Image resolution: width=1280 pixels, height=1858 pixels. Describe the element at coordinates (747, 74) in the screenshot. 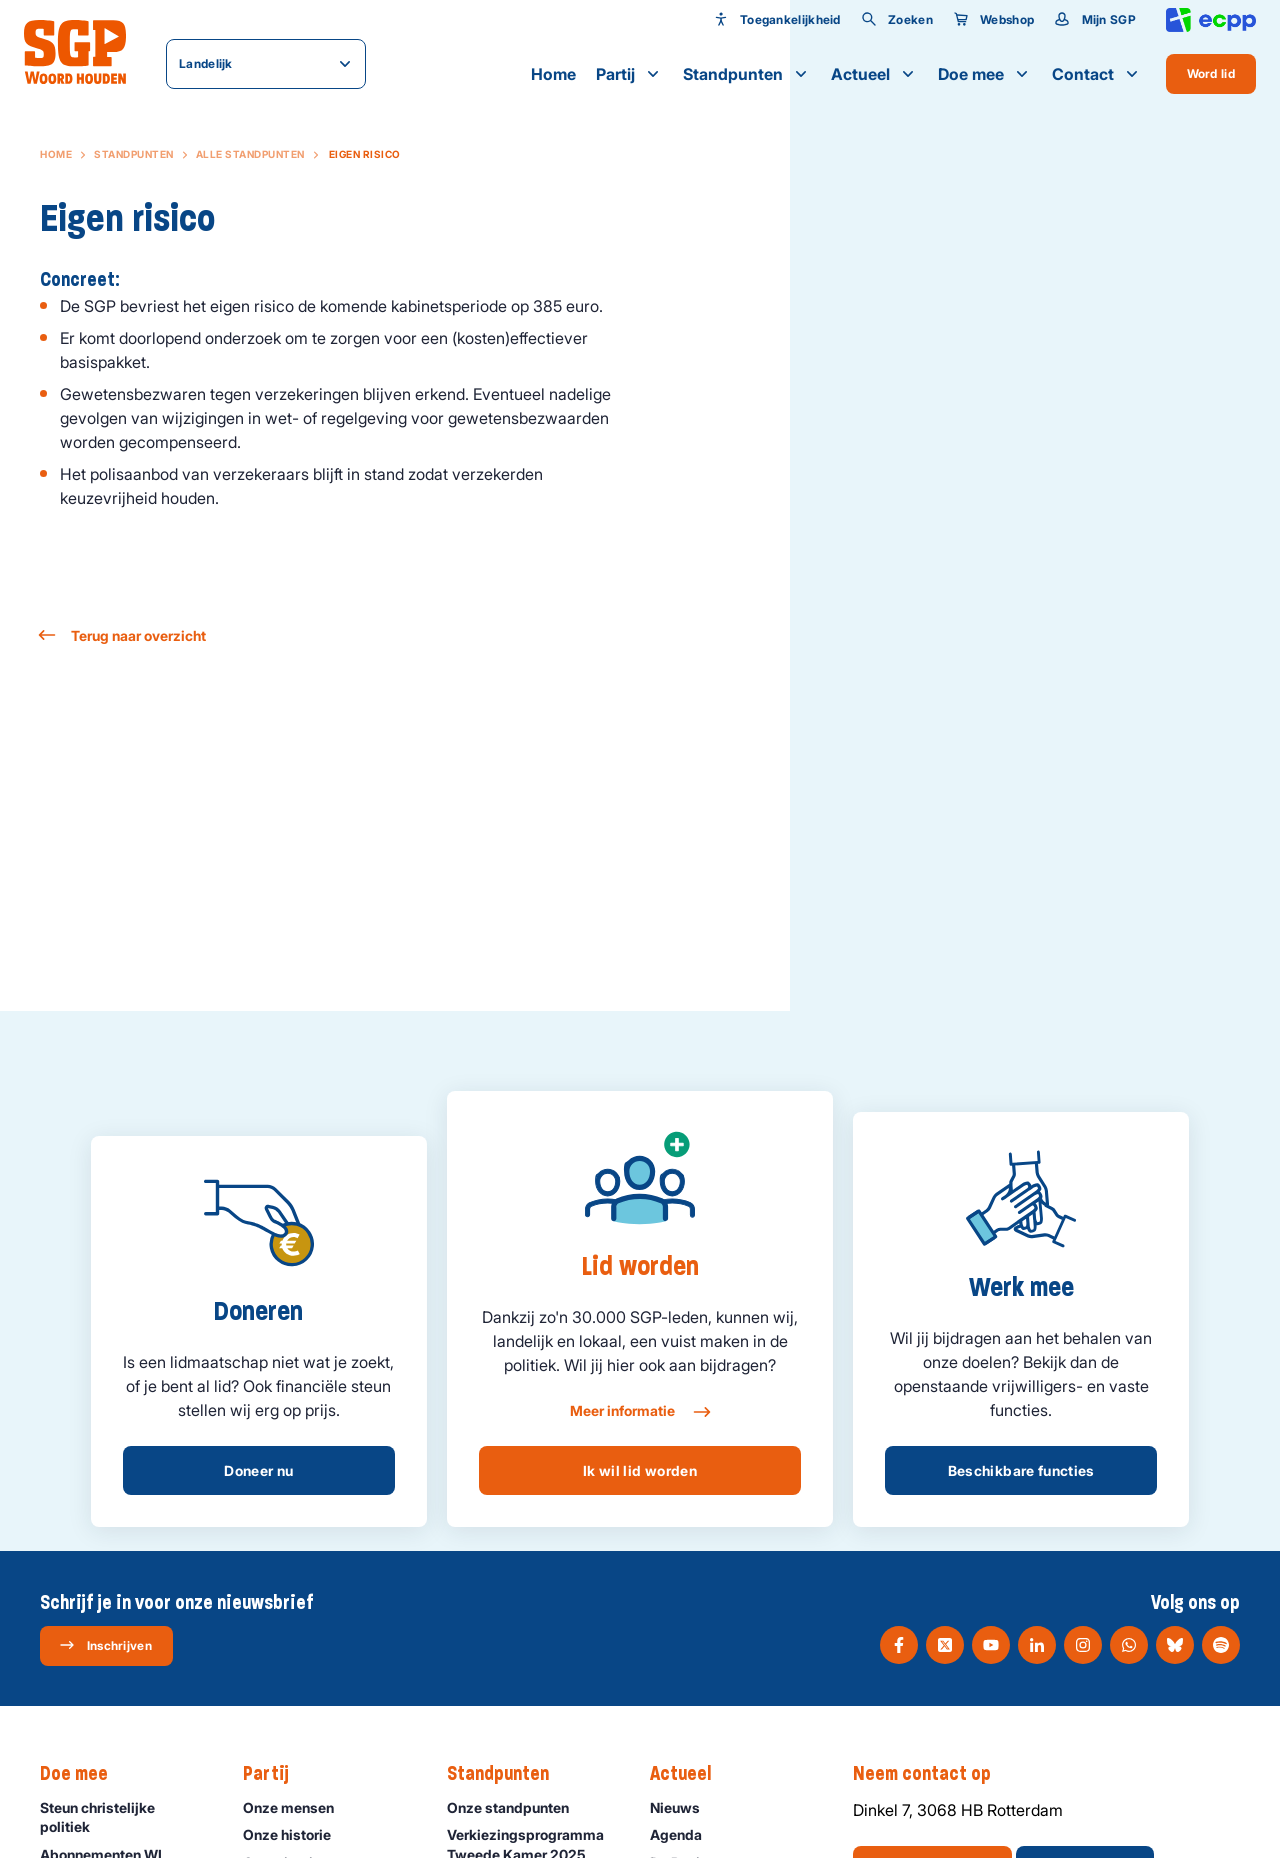

I see `Standpunten` at that location.